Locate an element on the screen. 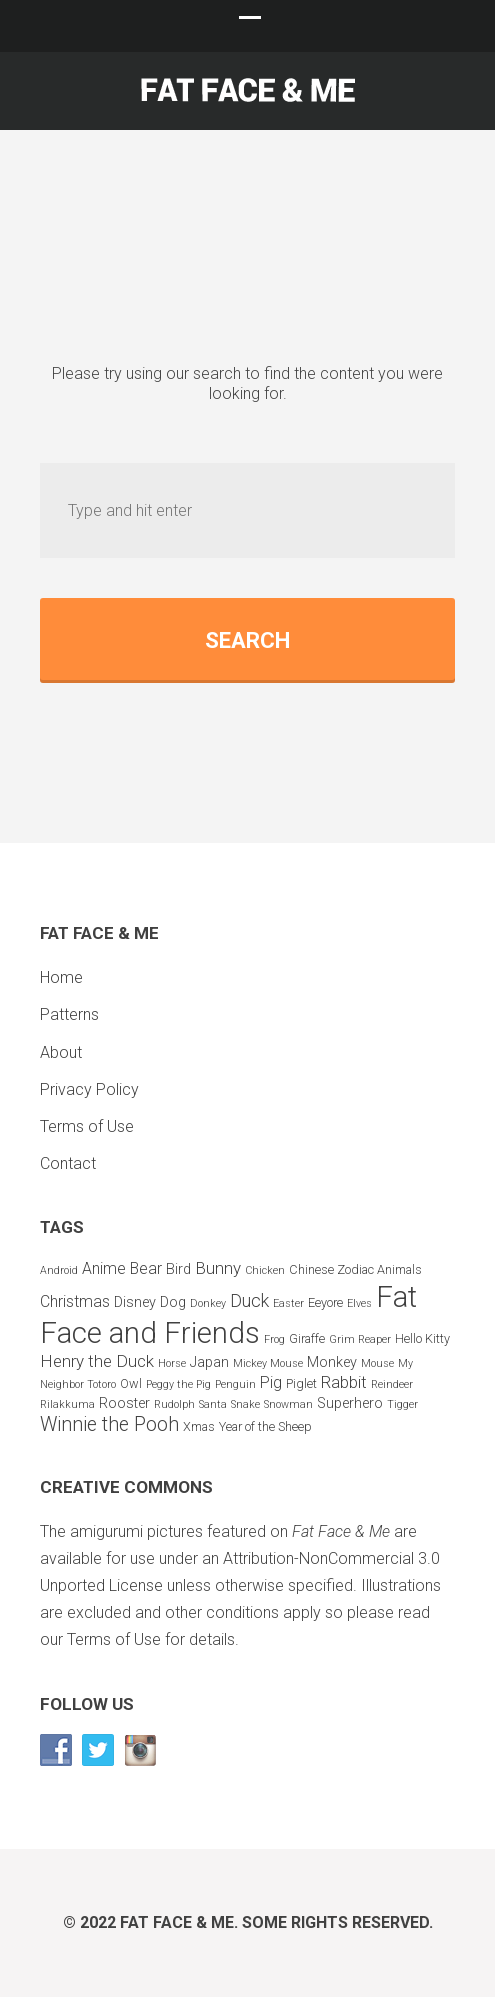 Image resolution: width=495 pixels, height=1997 pixels. Grim Reaper [Grim Reaper (2 items)] is located at coordinates (360, 1339).